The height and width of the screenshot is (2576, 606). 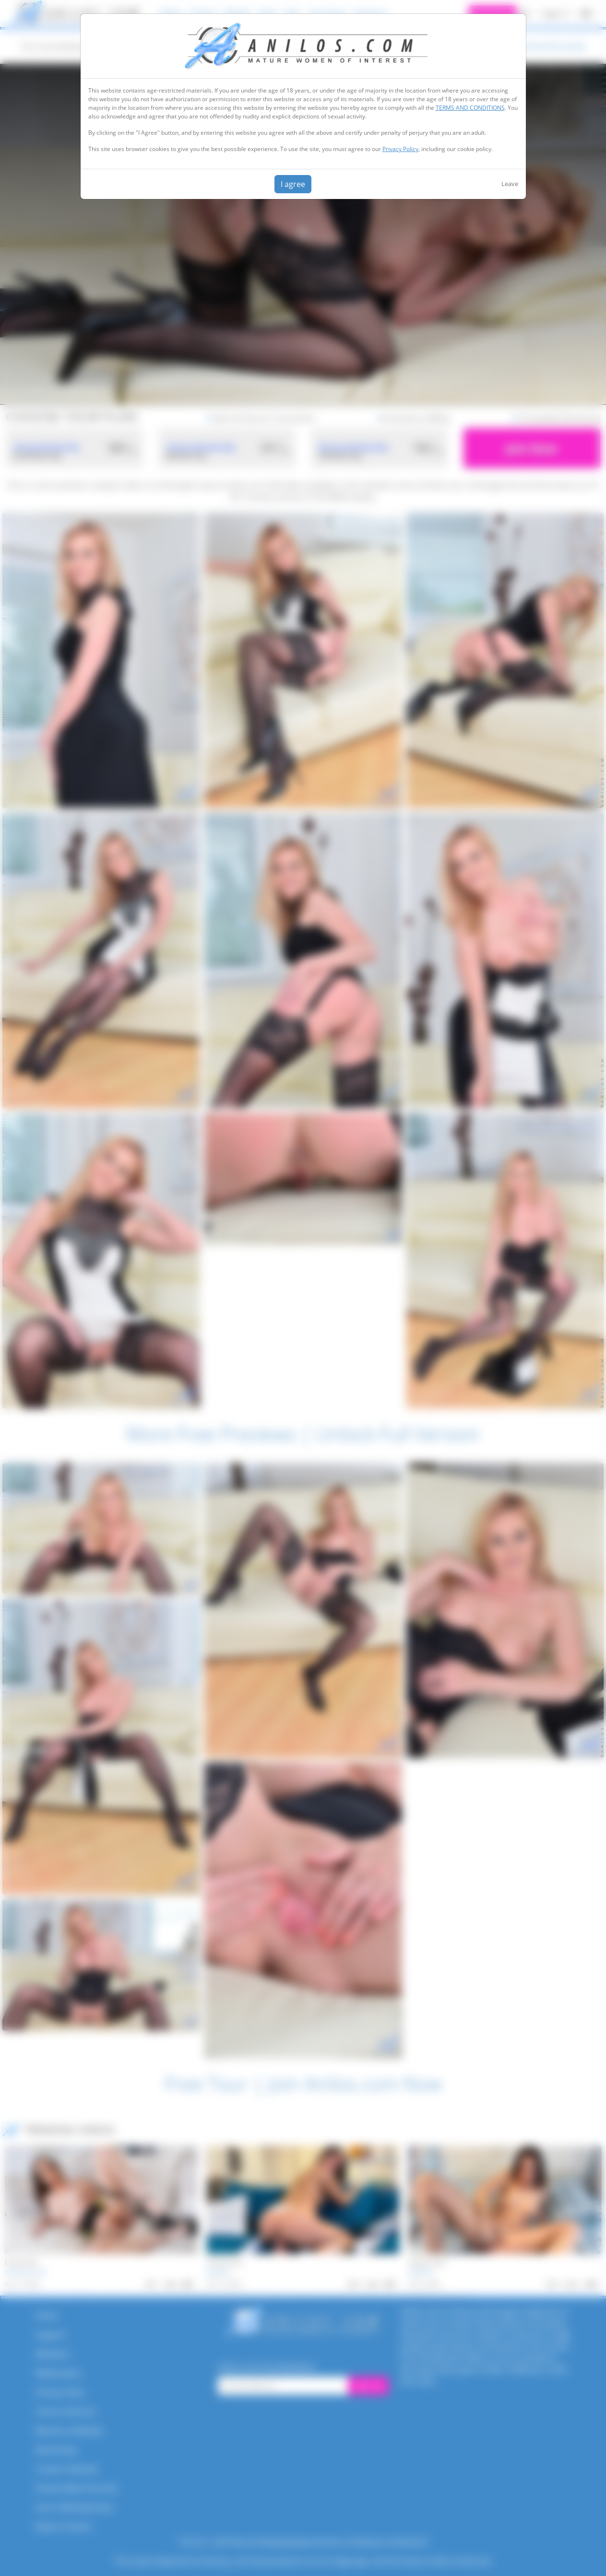 What do you see at coordinates (509, 183) in the screenshot?
I see `Leave` at bounding box center [509, 183].